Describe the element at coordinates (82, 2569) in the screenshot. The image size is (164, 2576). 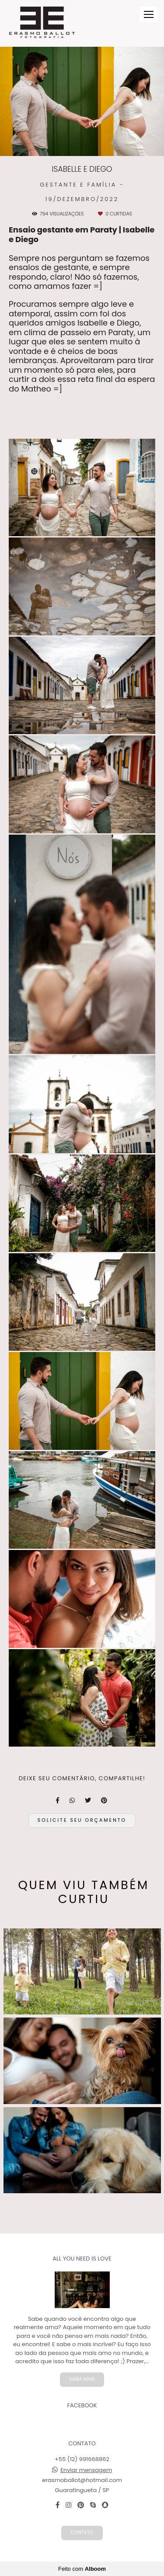
I see `Feito com` at that location.